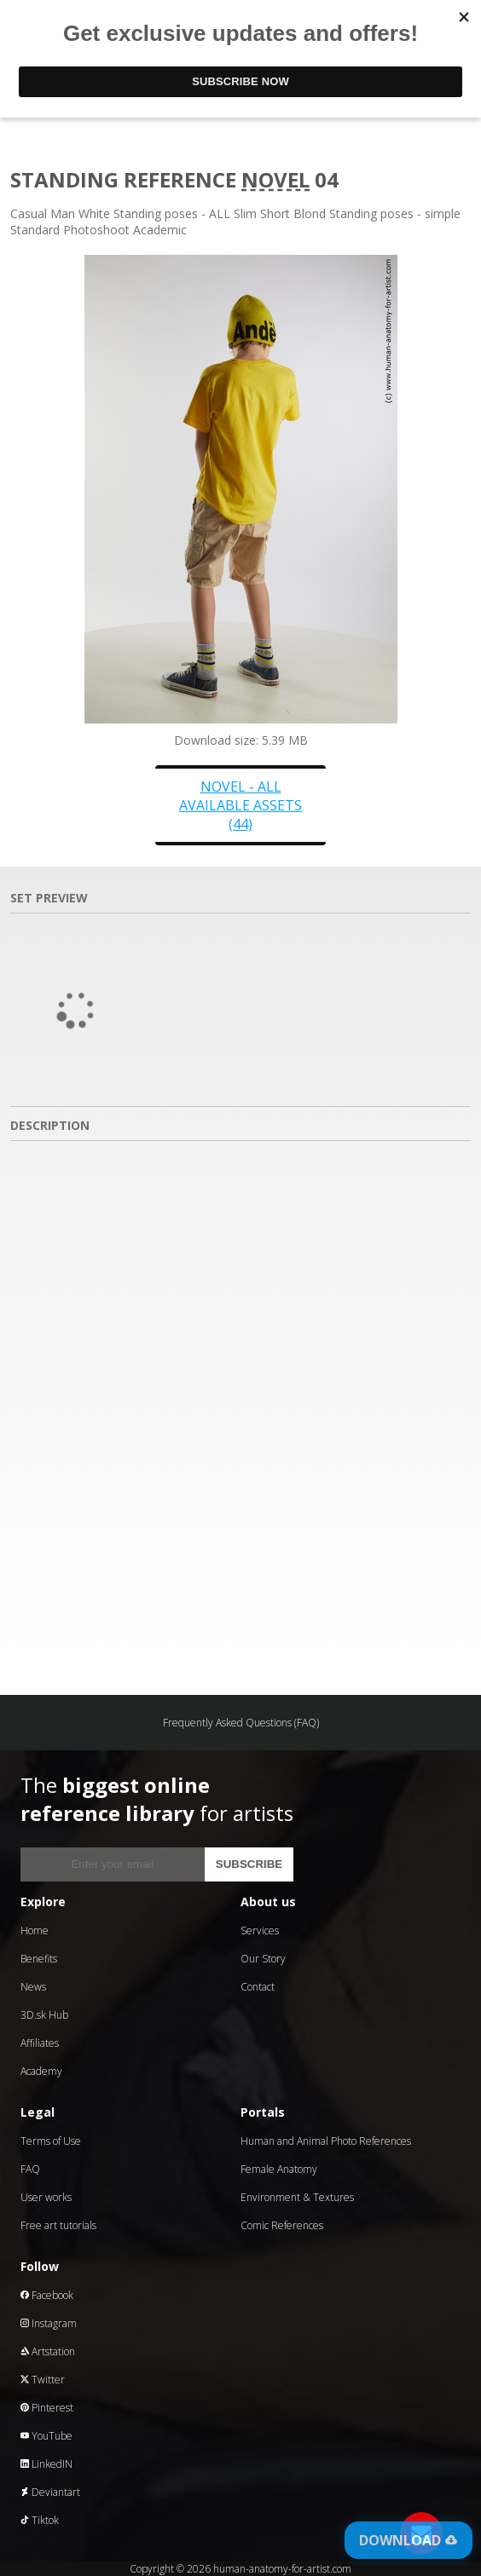 This screenshot has width=481, height=2576. Describe the element at coordinates (46, 2407) in the screenshot. I see `Pinterest` at that location.